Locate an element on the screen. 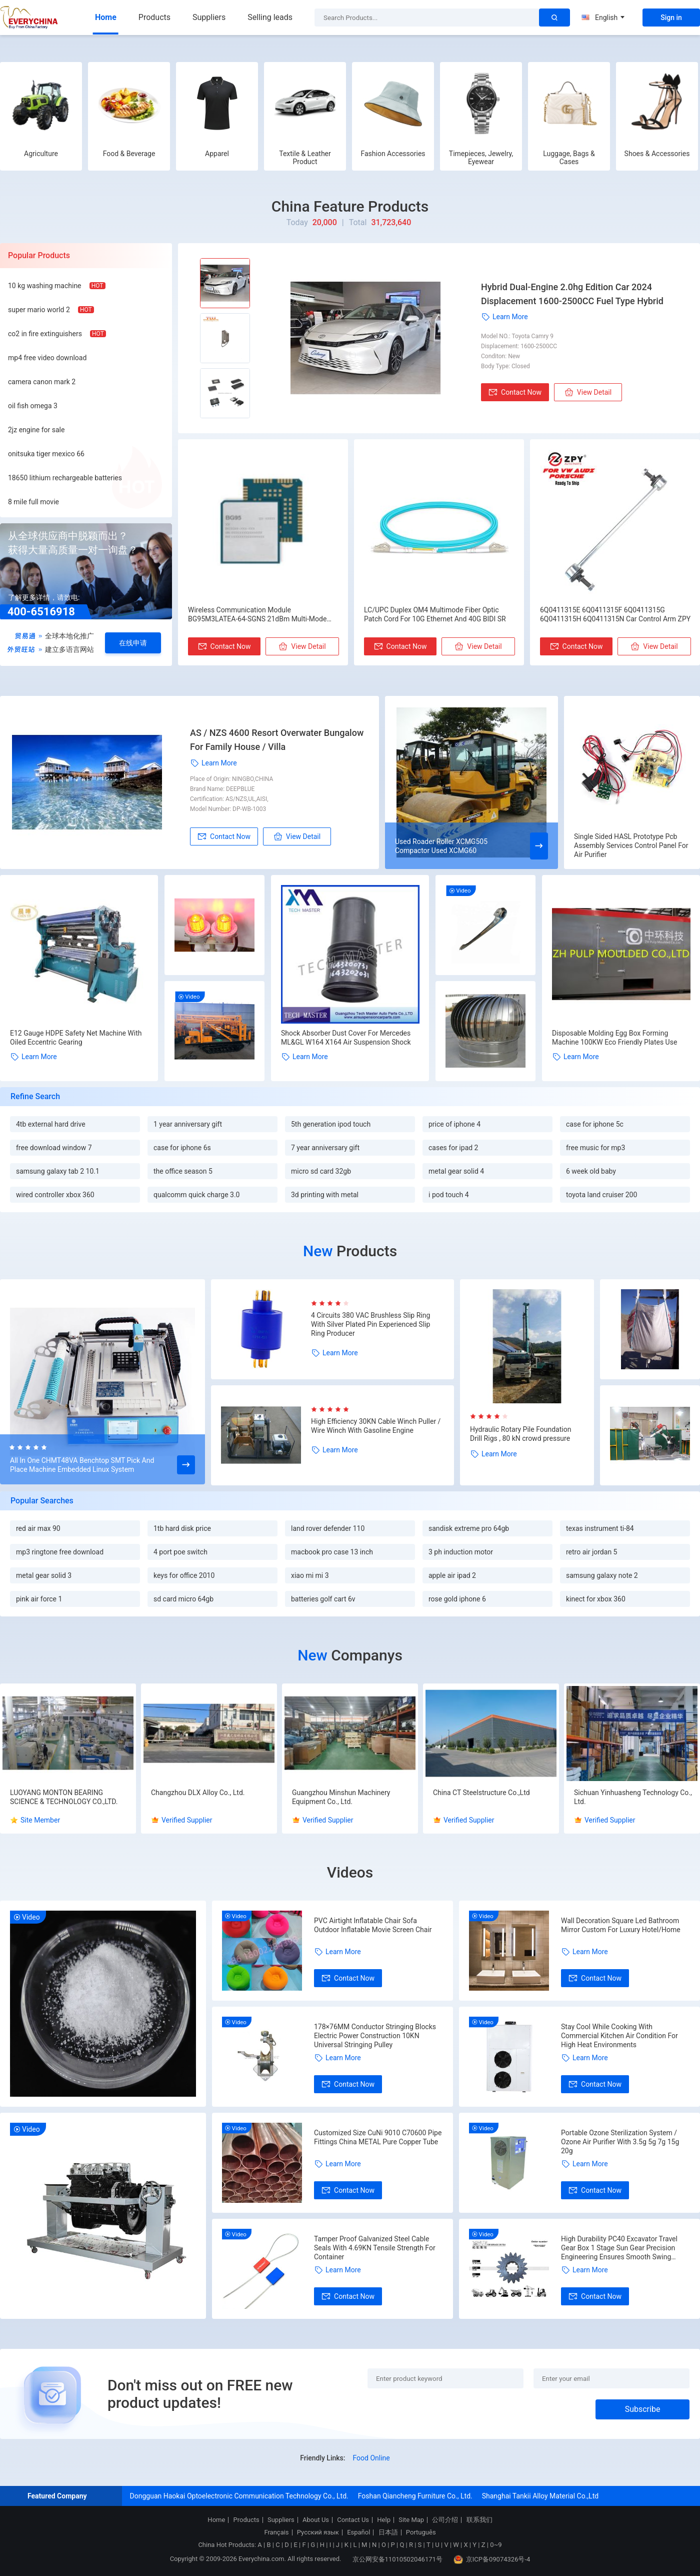  Contact Us is located at coordinates (353, 2520).